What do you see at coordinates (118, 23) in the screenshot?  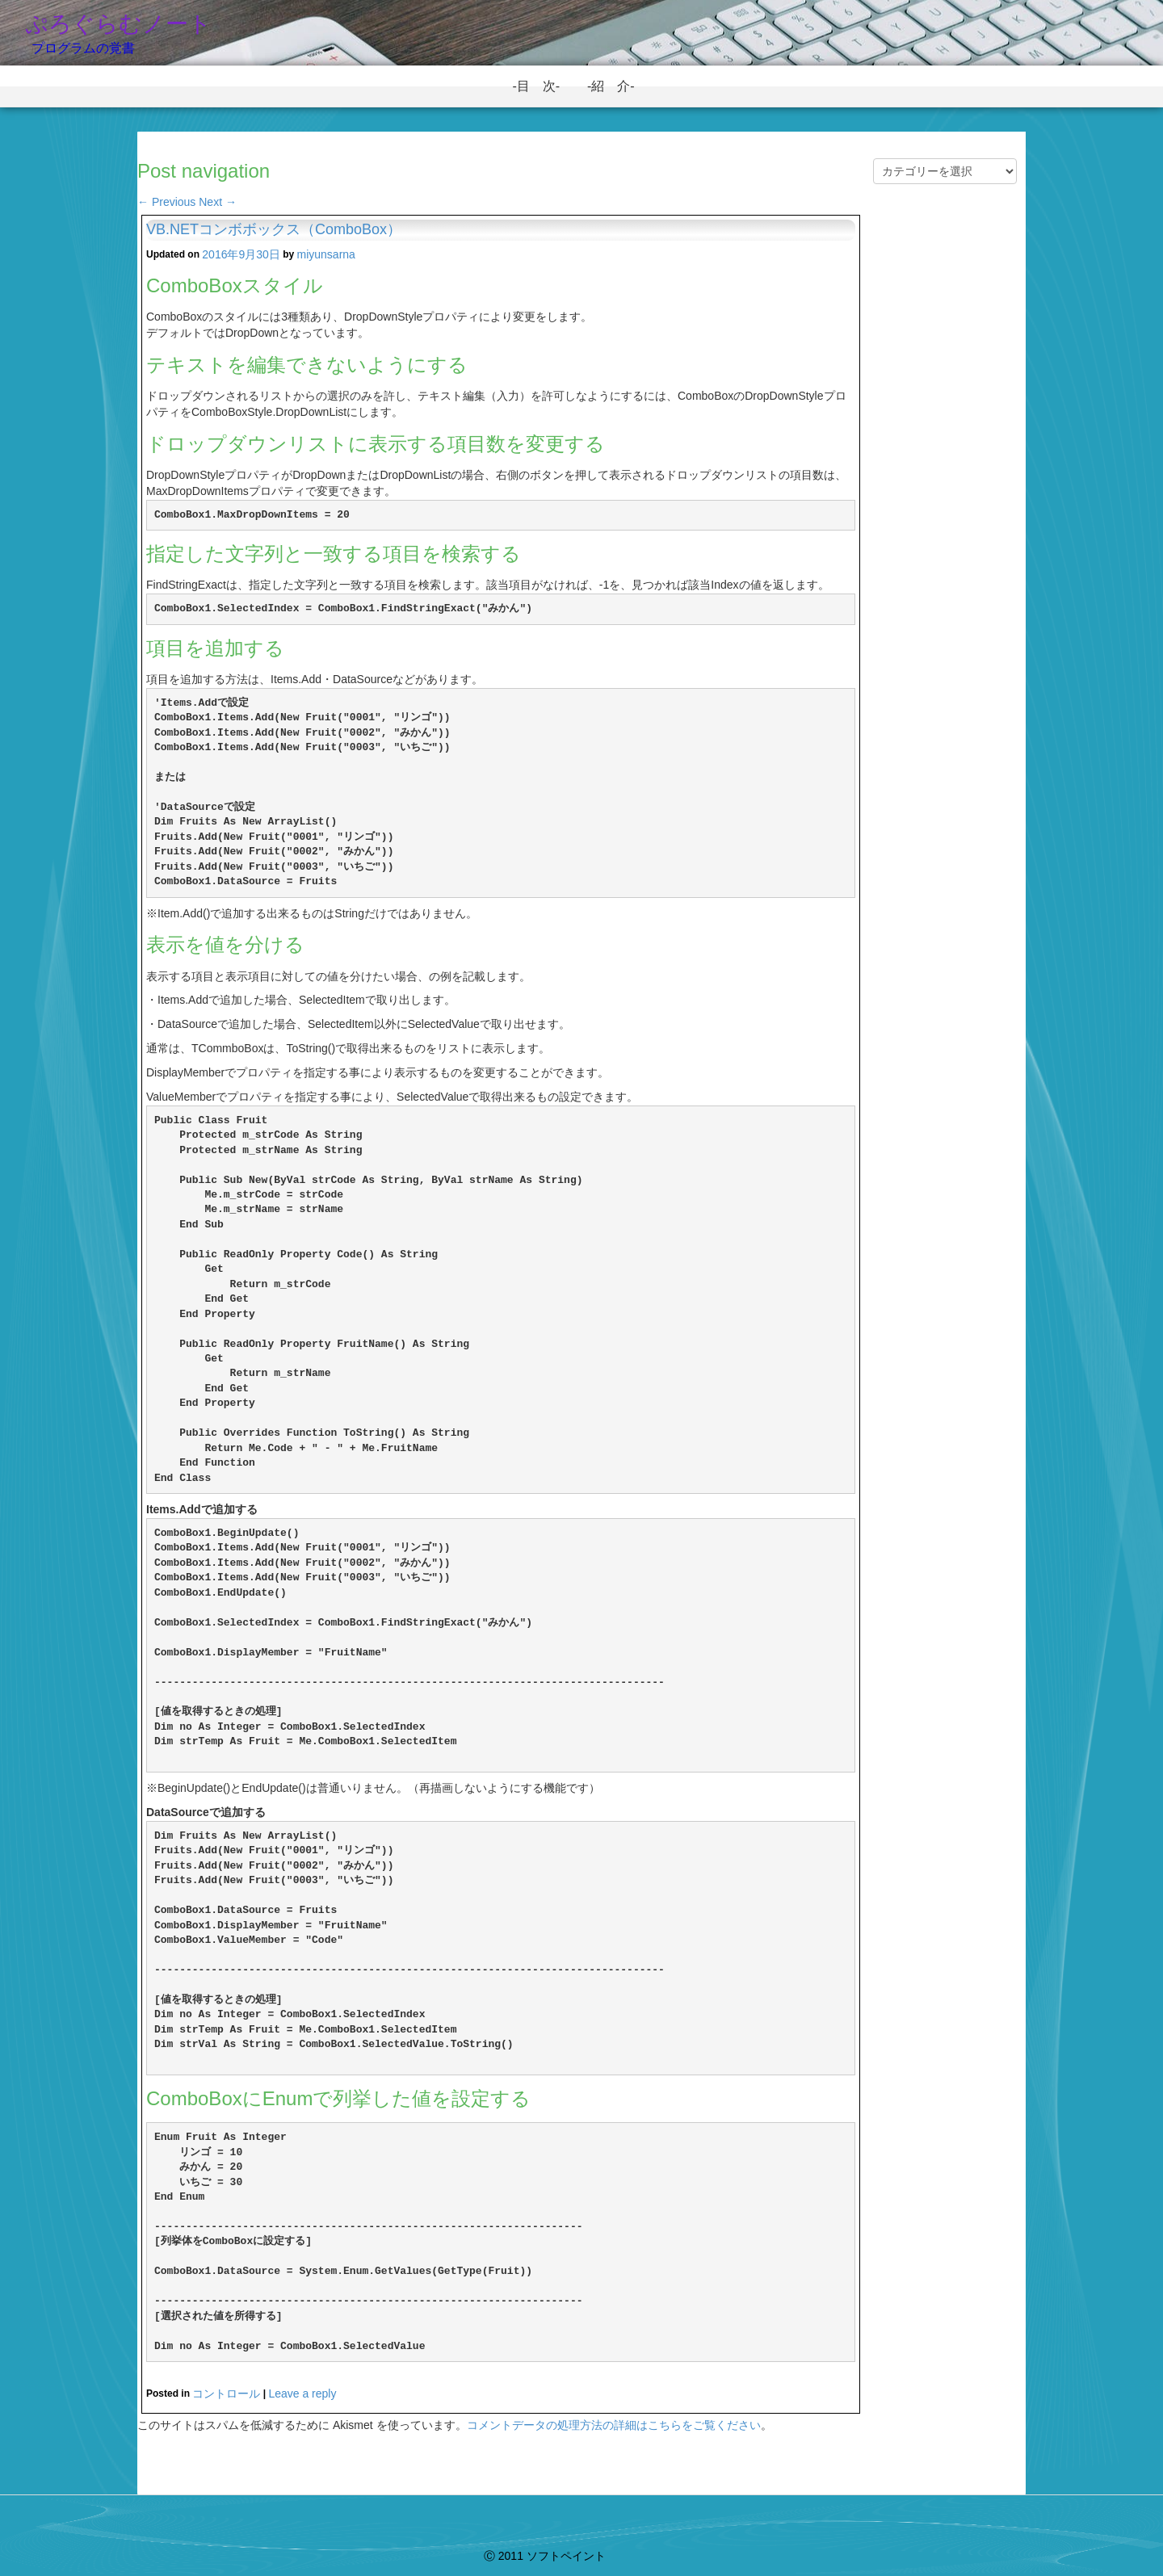 I see `ぷろぐらむノート` at bounding box center [118, 23].